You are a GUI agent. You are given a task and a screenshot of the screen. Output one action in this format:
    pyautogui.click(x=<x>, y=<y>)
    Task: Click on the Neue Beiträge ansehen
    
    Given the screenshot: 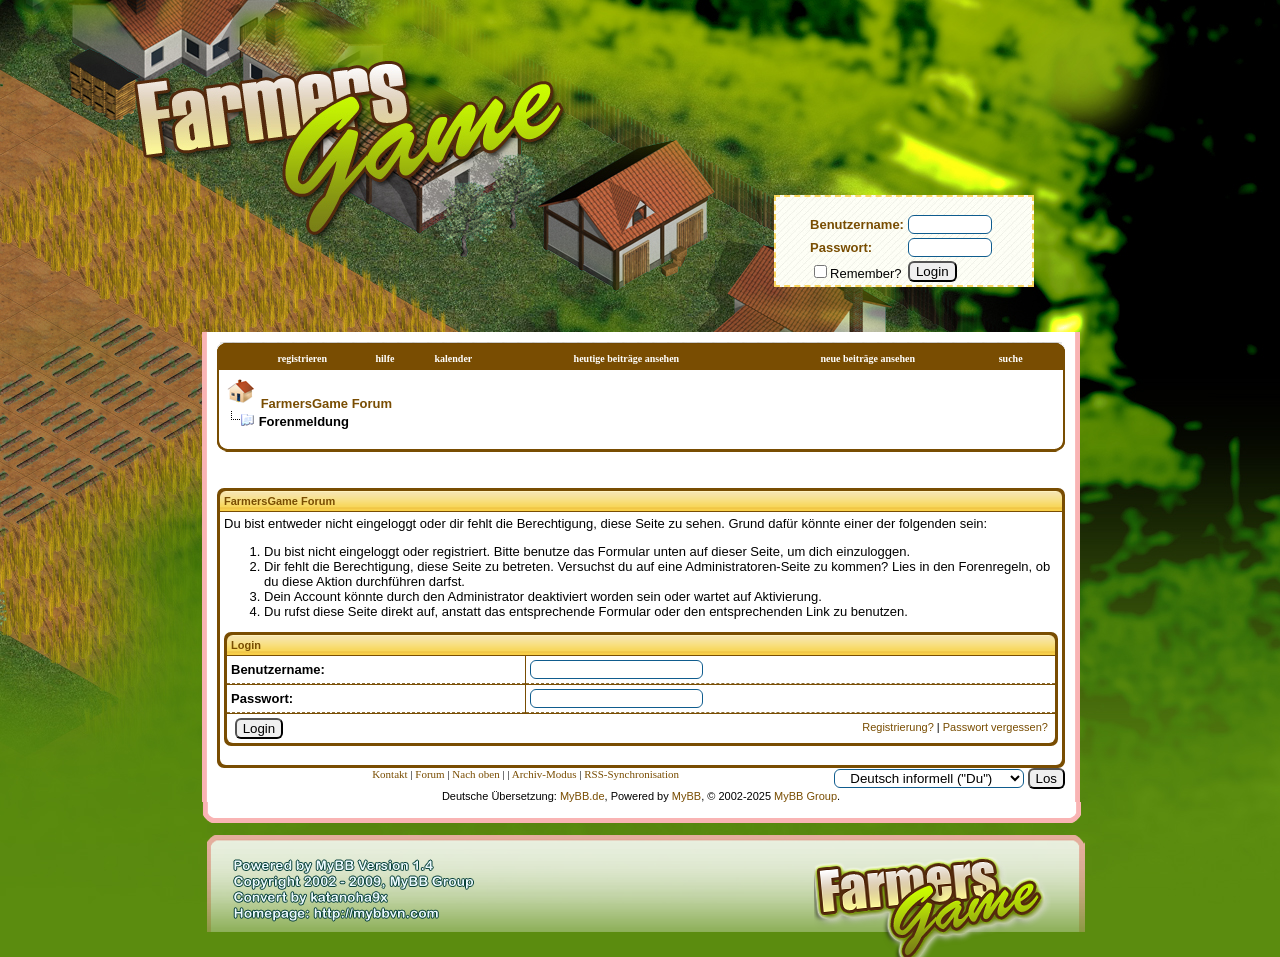 What is the action you would take?
    pyautogui.click(x=868, y=358)
    